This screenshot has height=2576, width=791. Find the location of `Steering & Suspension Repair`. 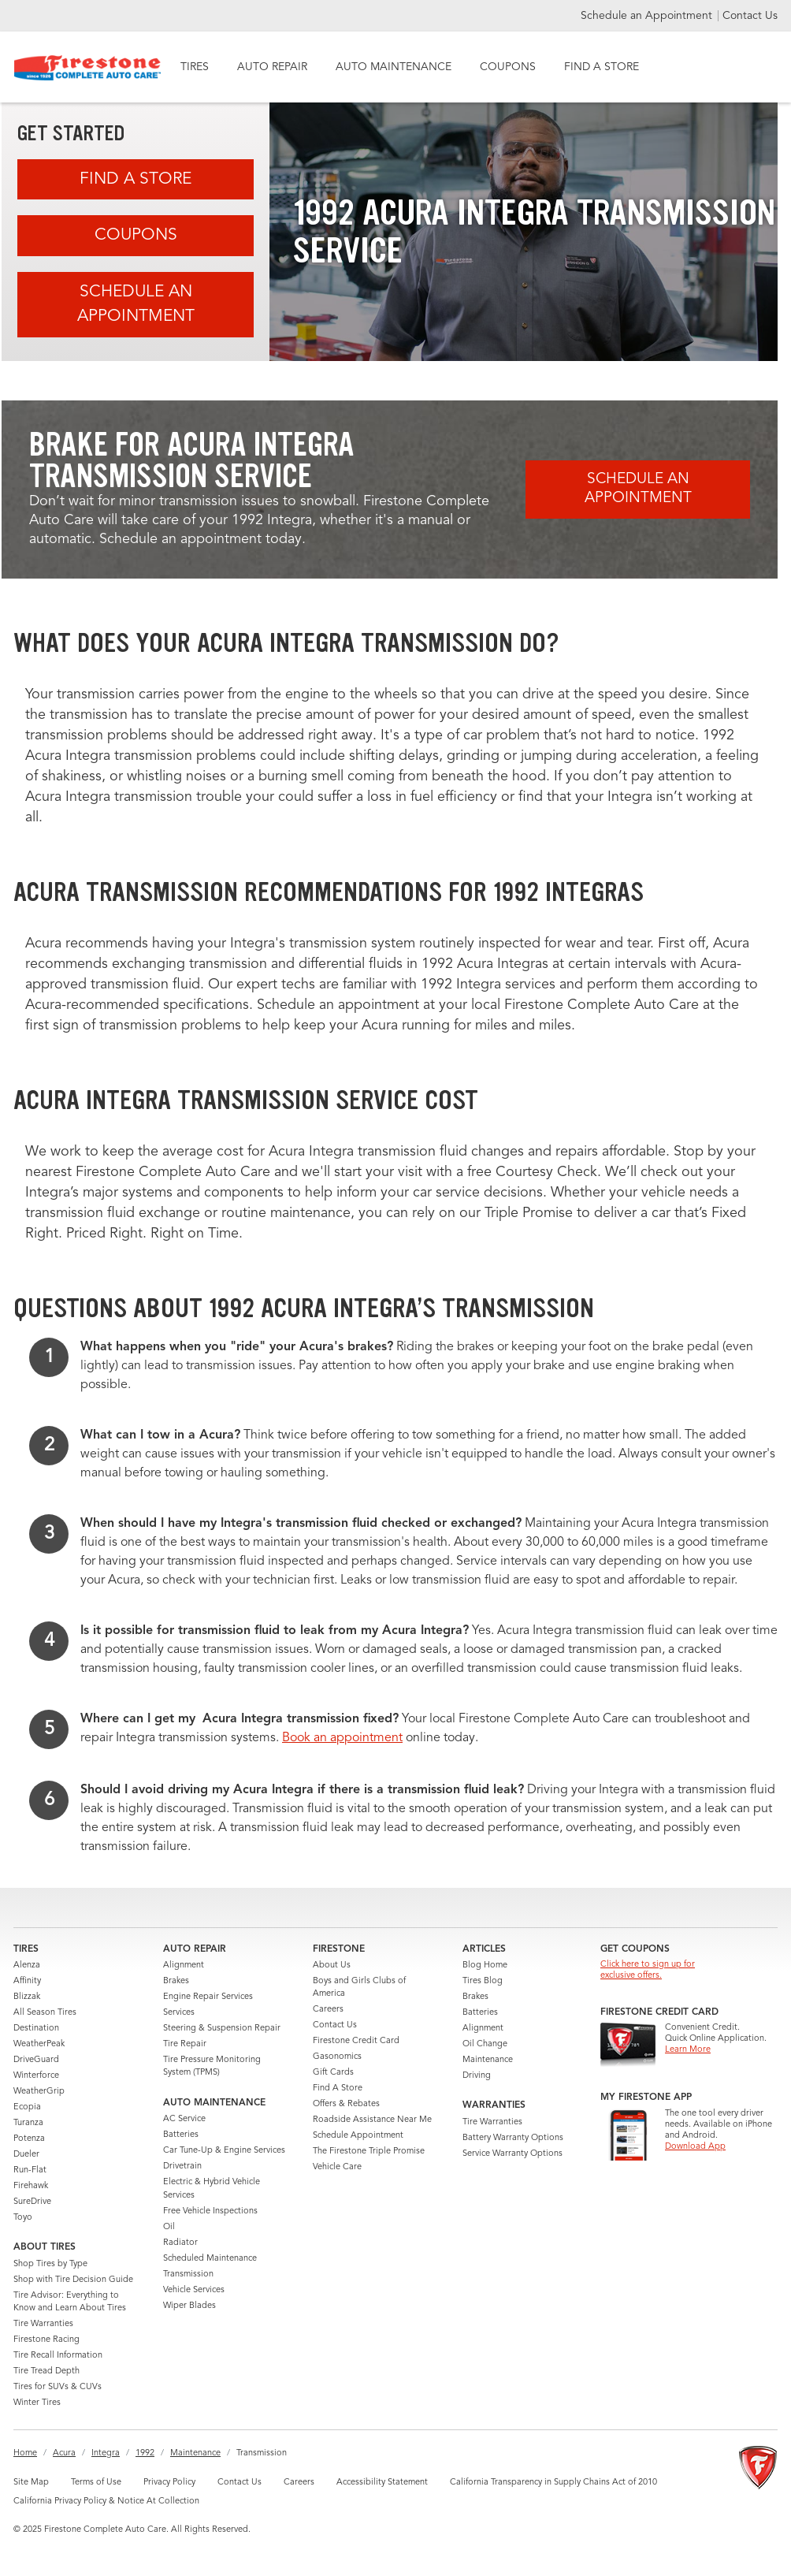

Steering & Suspension Repair is located at coordinates (221, 2028).